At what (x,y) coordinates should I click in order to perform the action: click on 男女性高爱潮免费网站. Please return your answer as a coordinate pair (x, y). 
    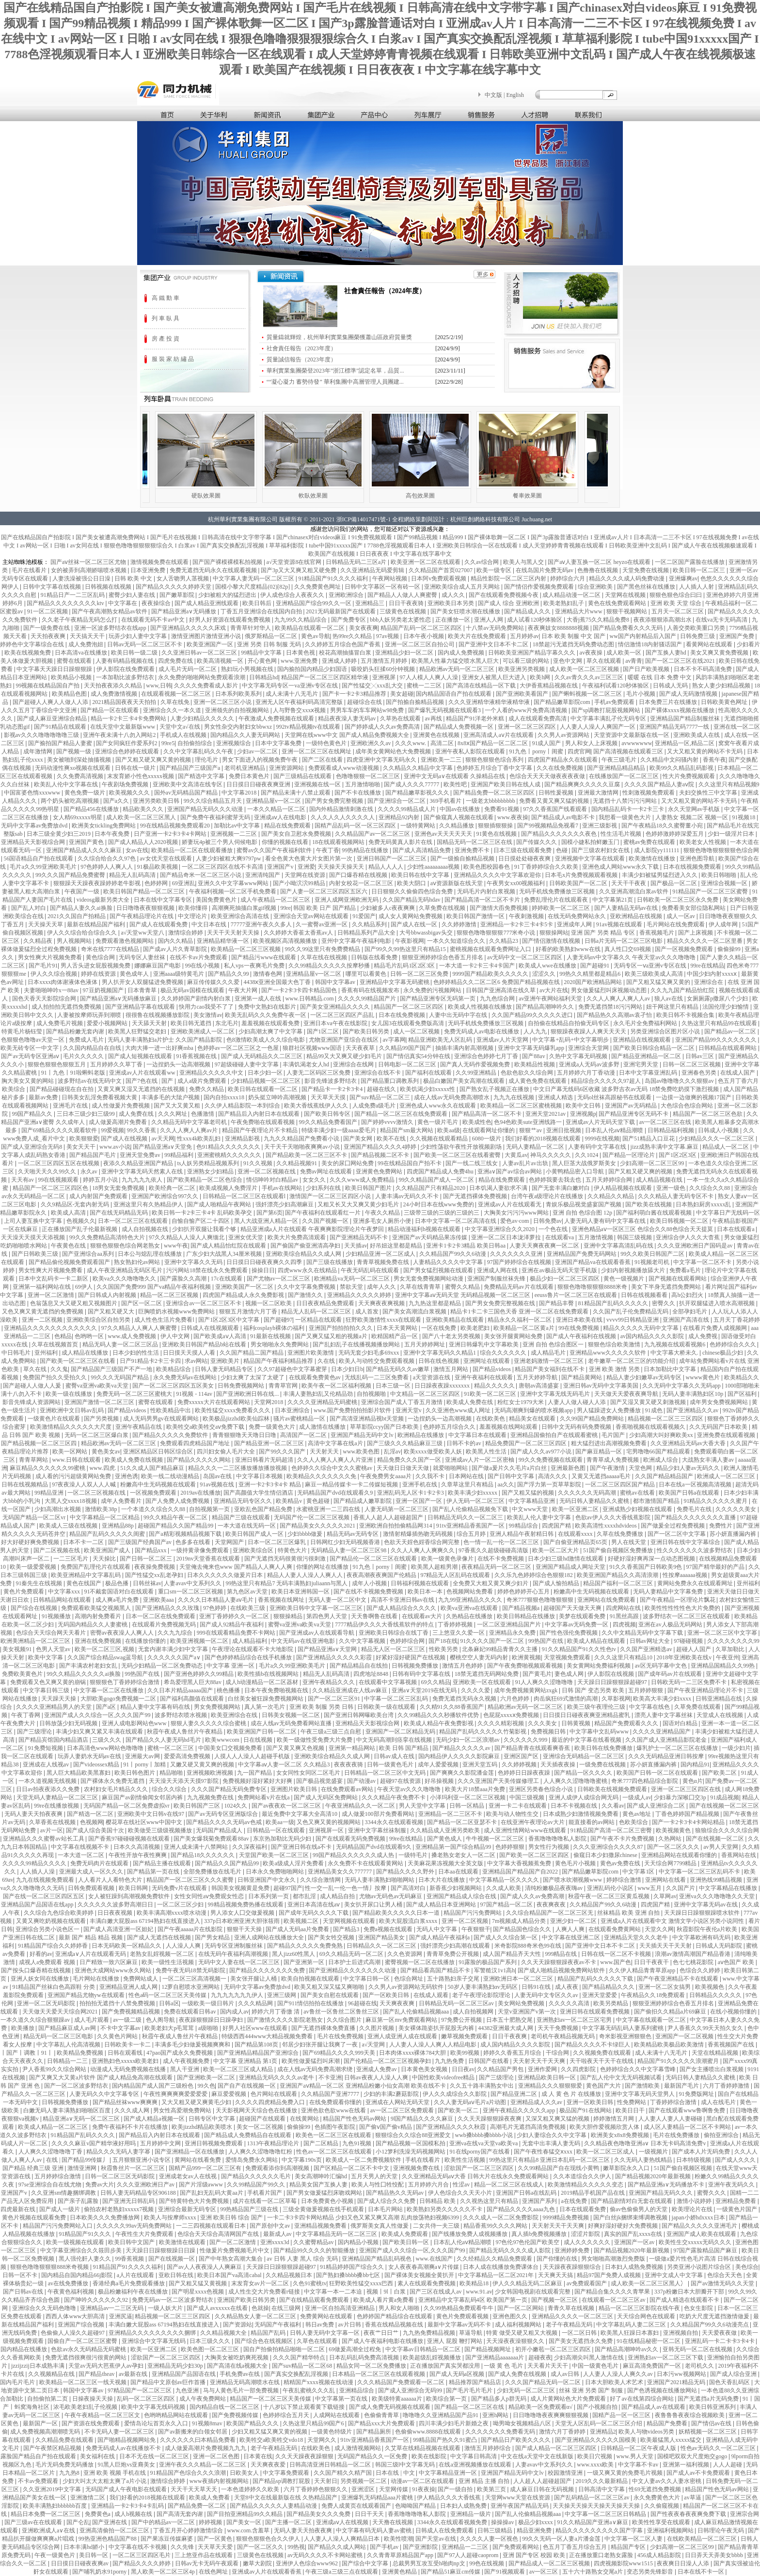
    Looking at the image, I should click on (183, 2110).